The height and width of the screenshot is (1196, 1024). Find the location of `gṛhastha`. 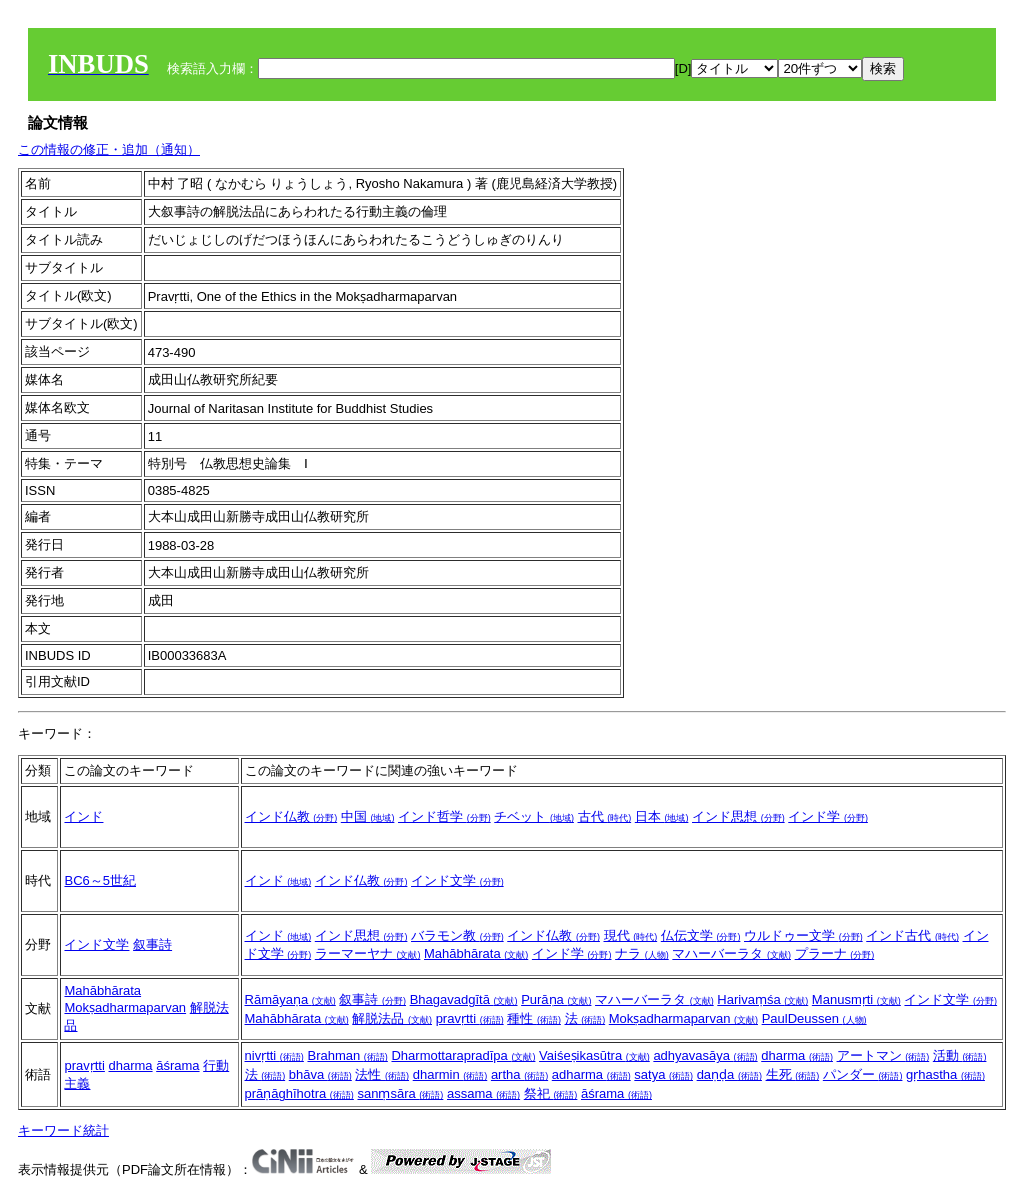

gṛhastha is located at coordinates (945, 1074).